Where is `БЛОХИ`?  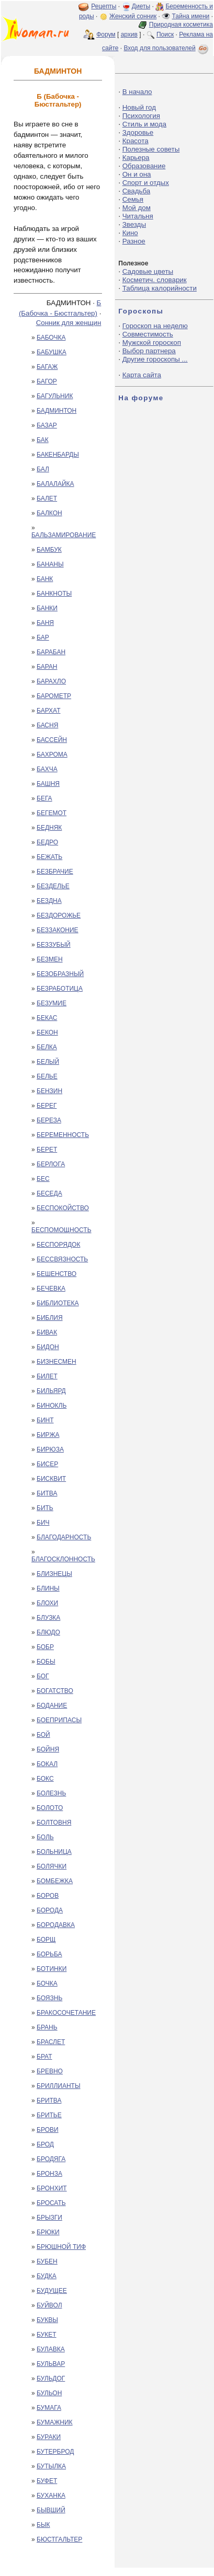 БЛОХИ is located at coordinates (47, 1603).